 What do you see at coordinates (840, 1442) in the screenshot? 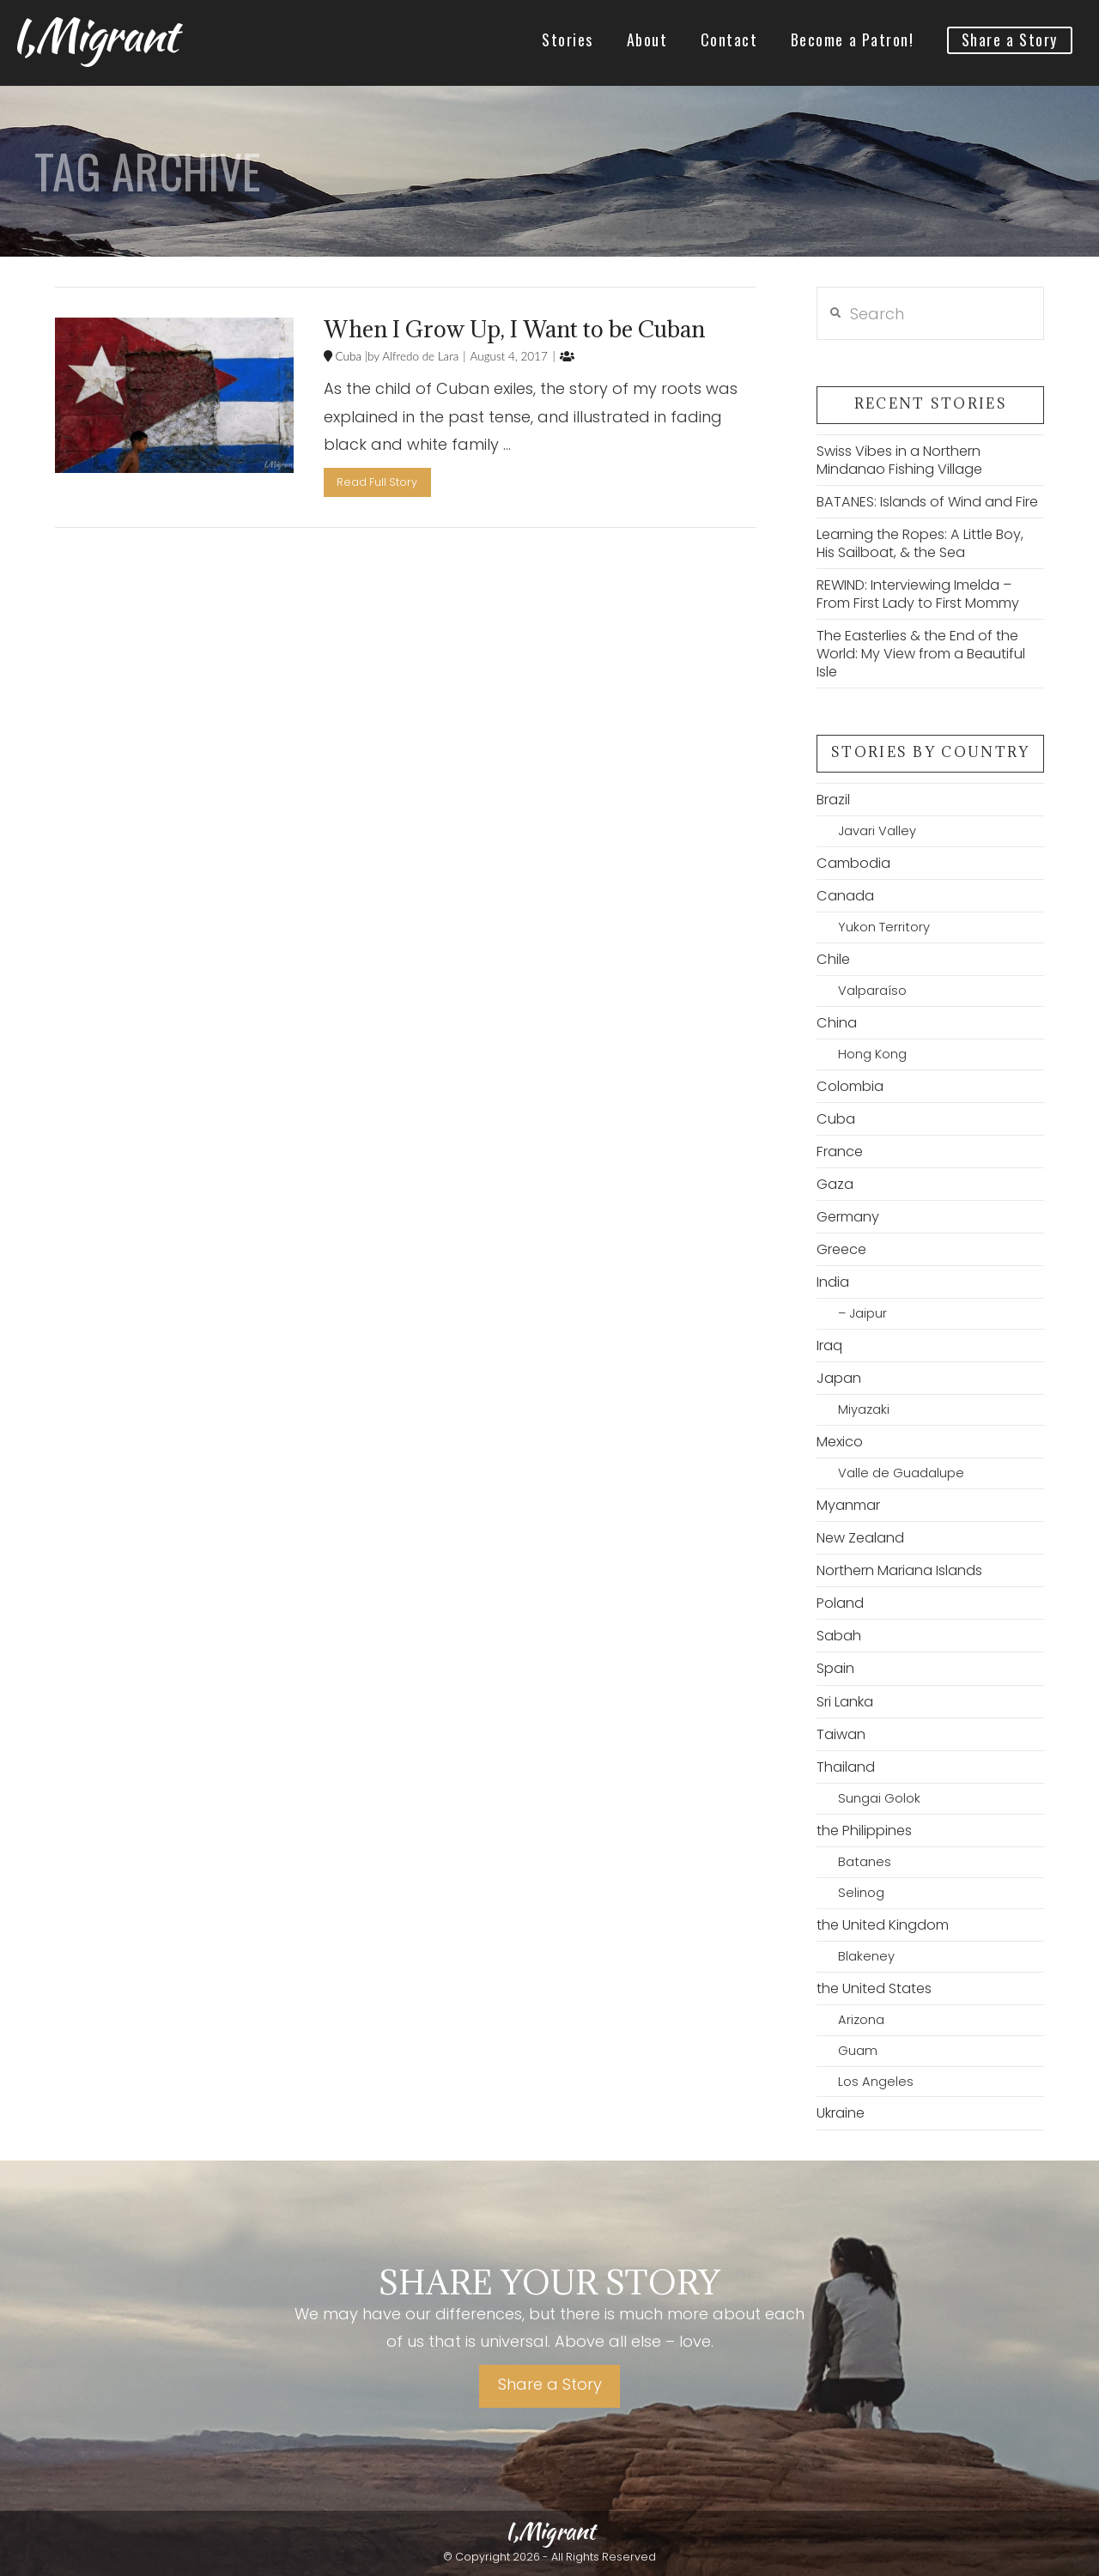
I see `Mexico` at bounding box center [840, 1442].